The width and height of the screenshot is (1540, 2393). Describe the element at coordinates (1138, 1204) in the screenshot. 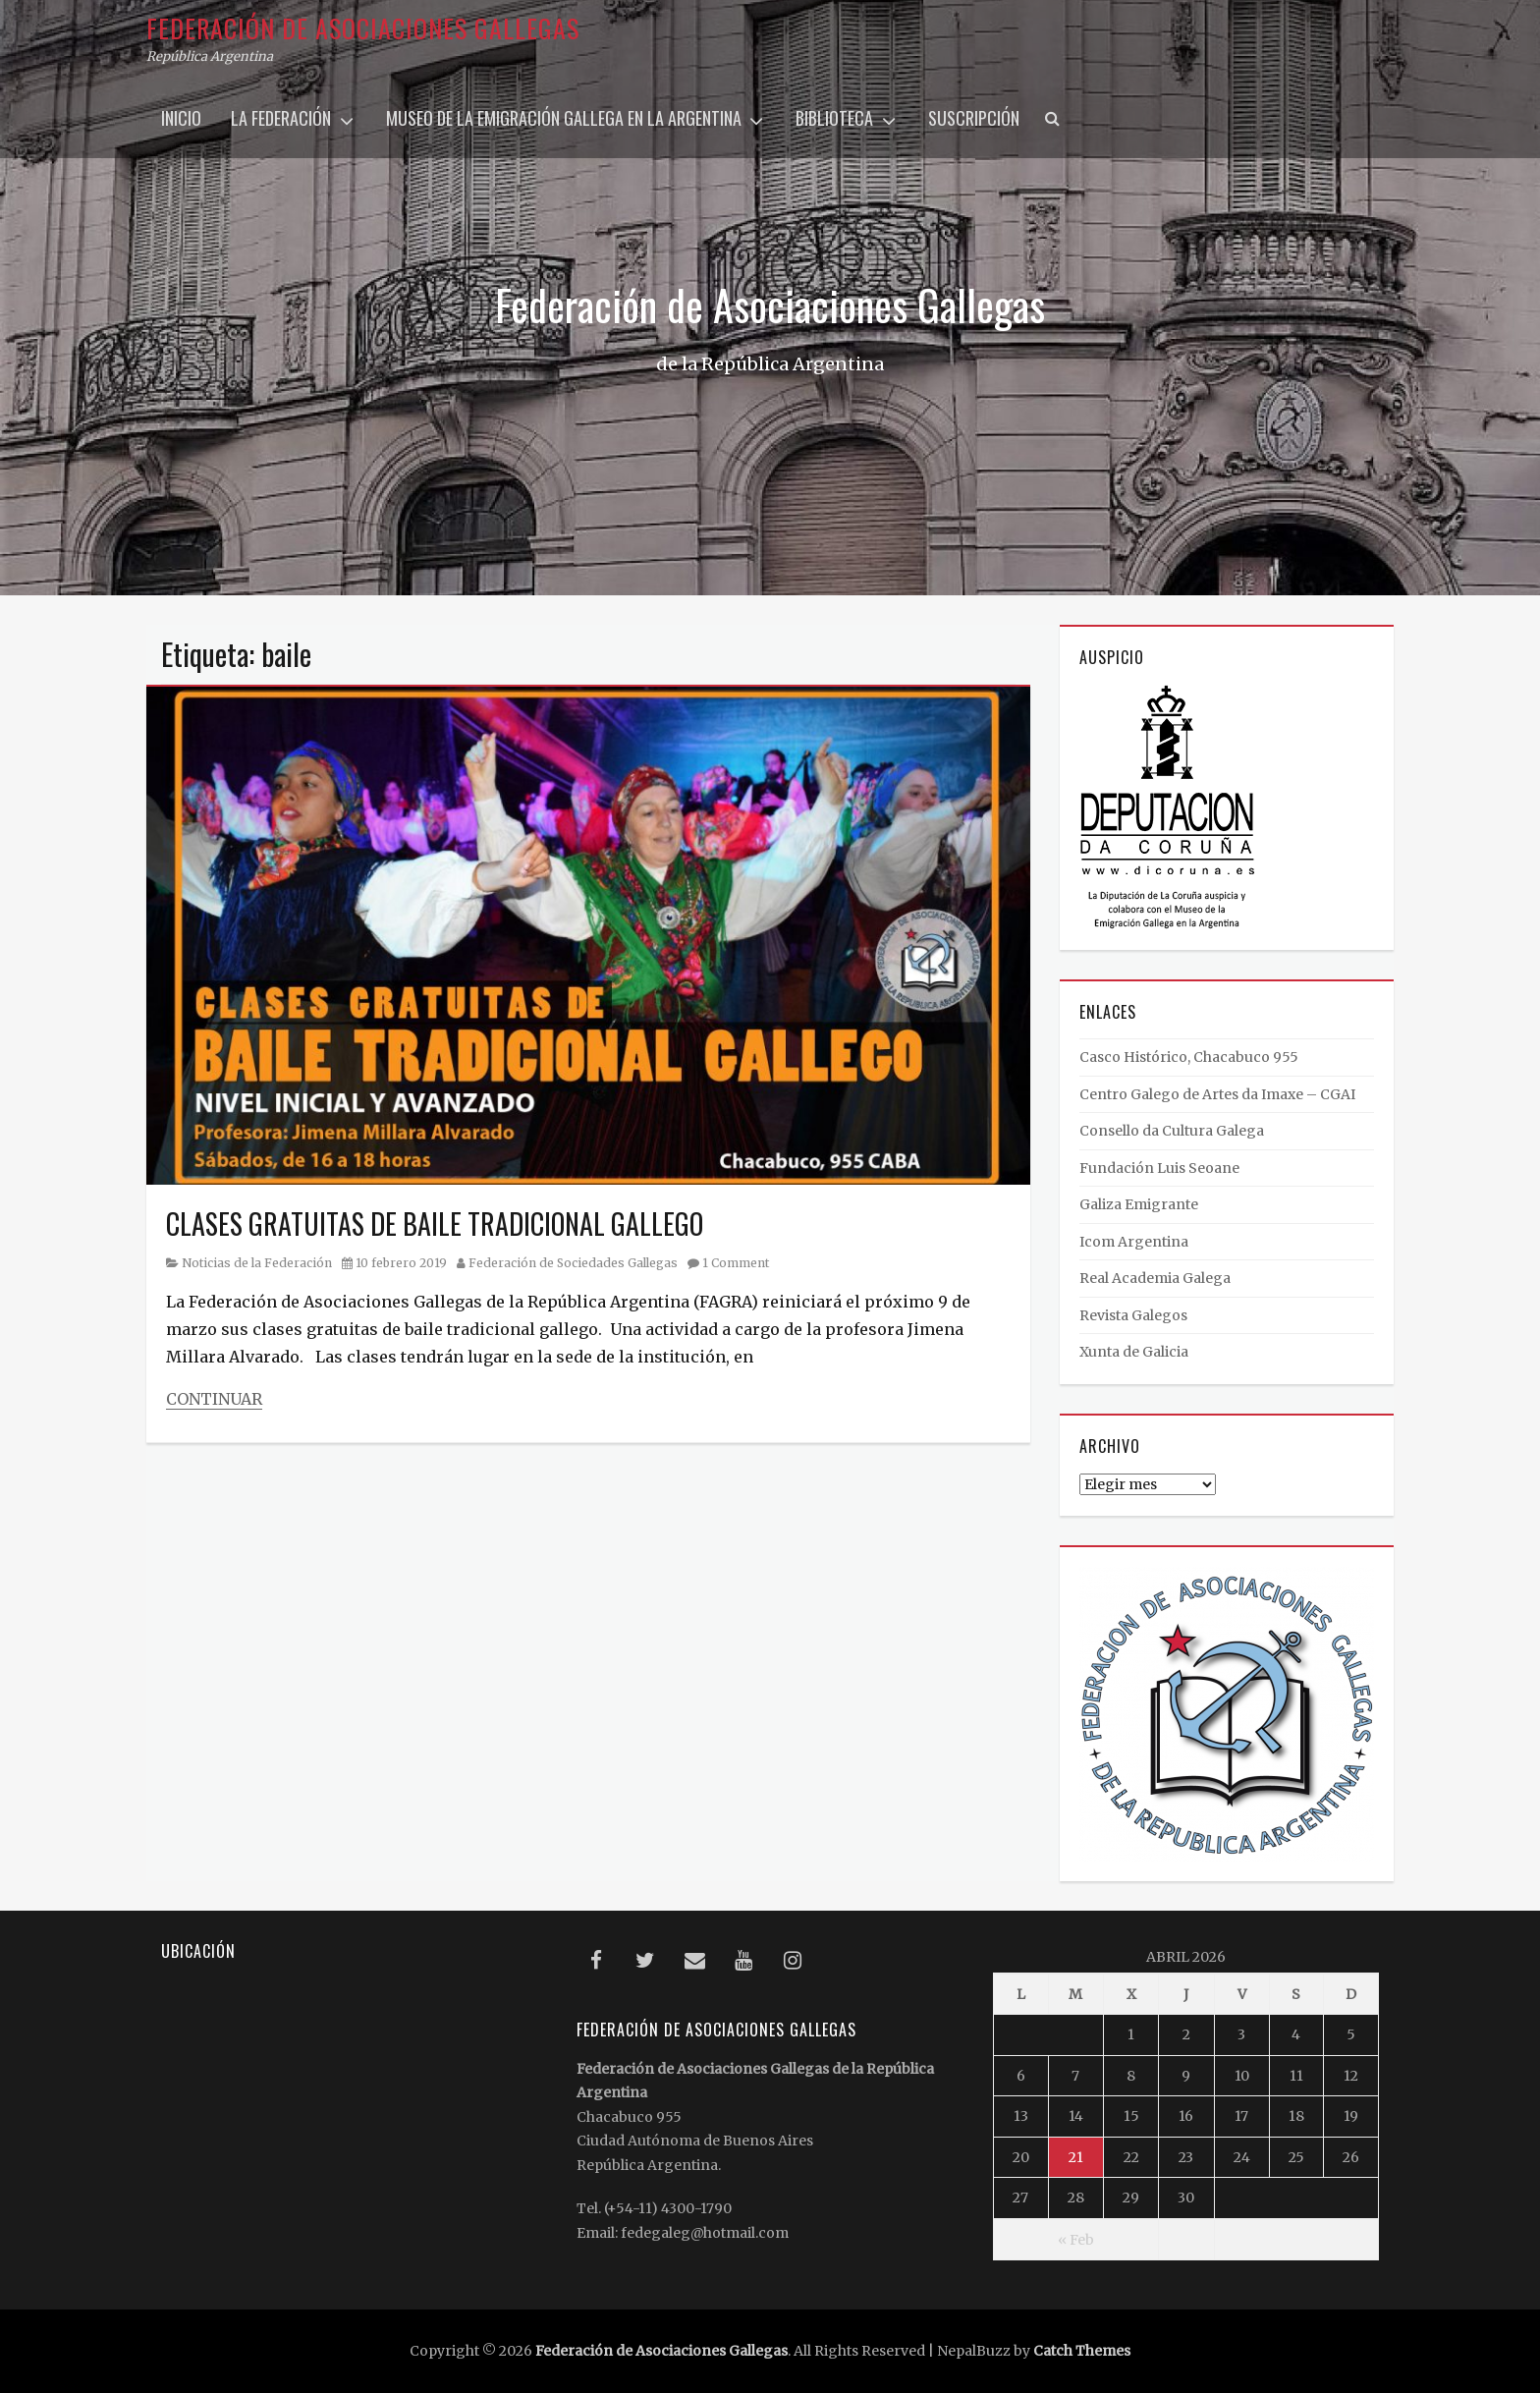

I see `Galiza Emigrante` at that location.